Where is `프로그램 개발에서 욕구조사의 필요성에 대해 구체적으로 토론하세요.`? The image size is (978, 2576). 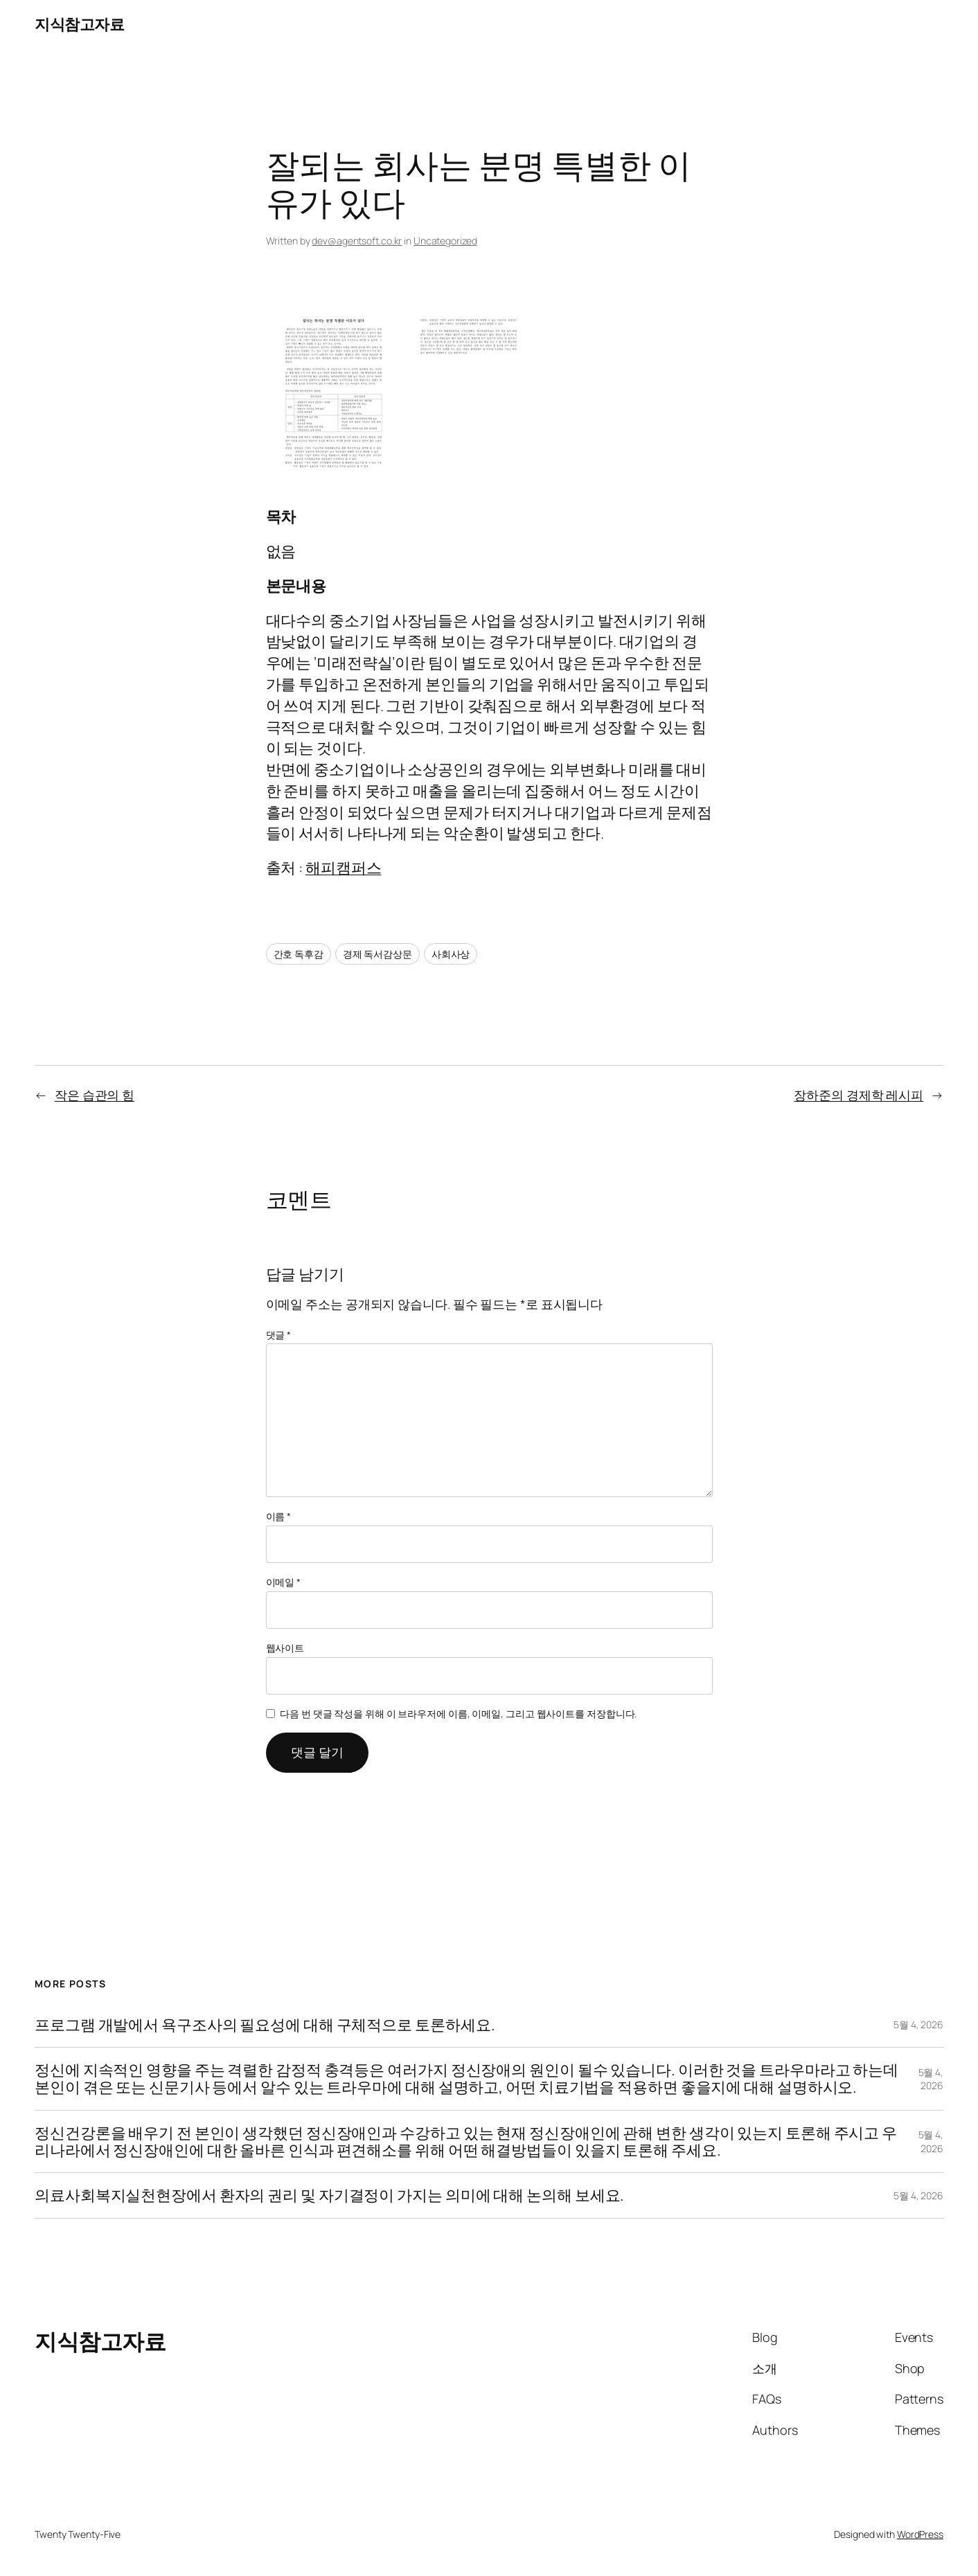 프로그램 개발에서 욕구조사의 필요성에 대해 구체적으로 토론하세요. is located at coordinates (265, 2025).